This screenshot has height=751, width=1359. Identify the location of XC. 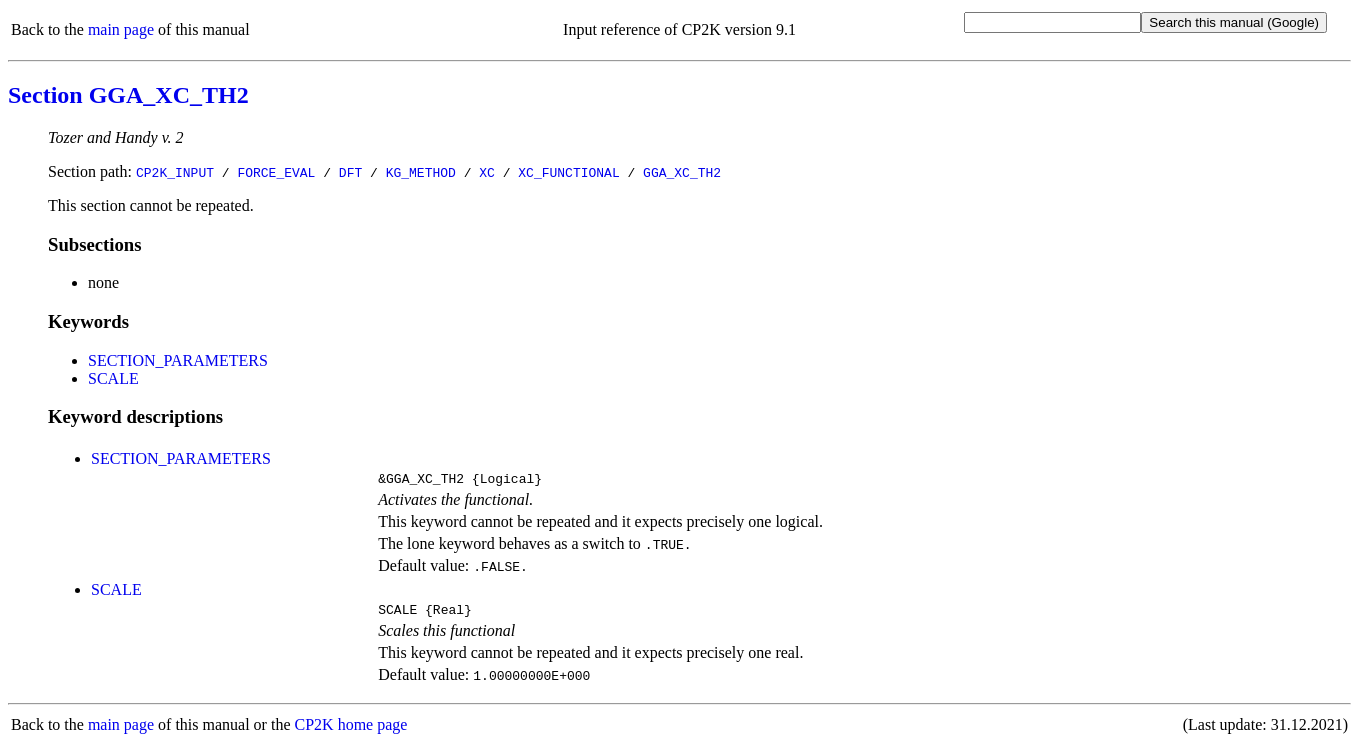
(487, 172).